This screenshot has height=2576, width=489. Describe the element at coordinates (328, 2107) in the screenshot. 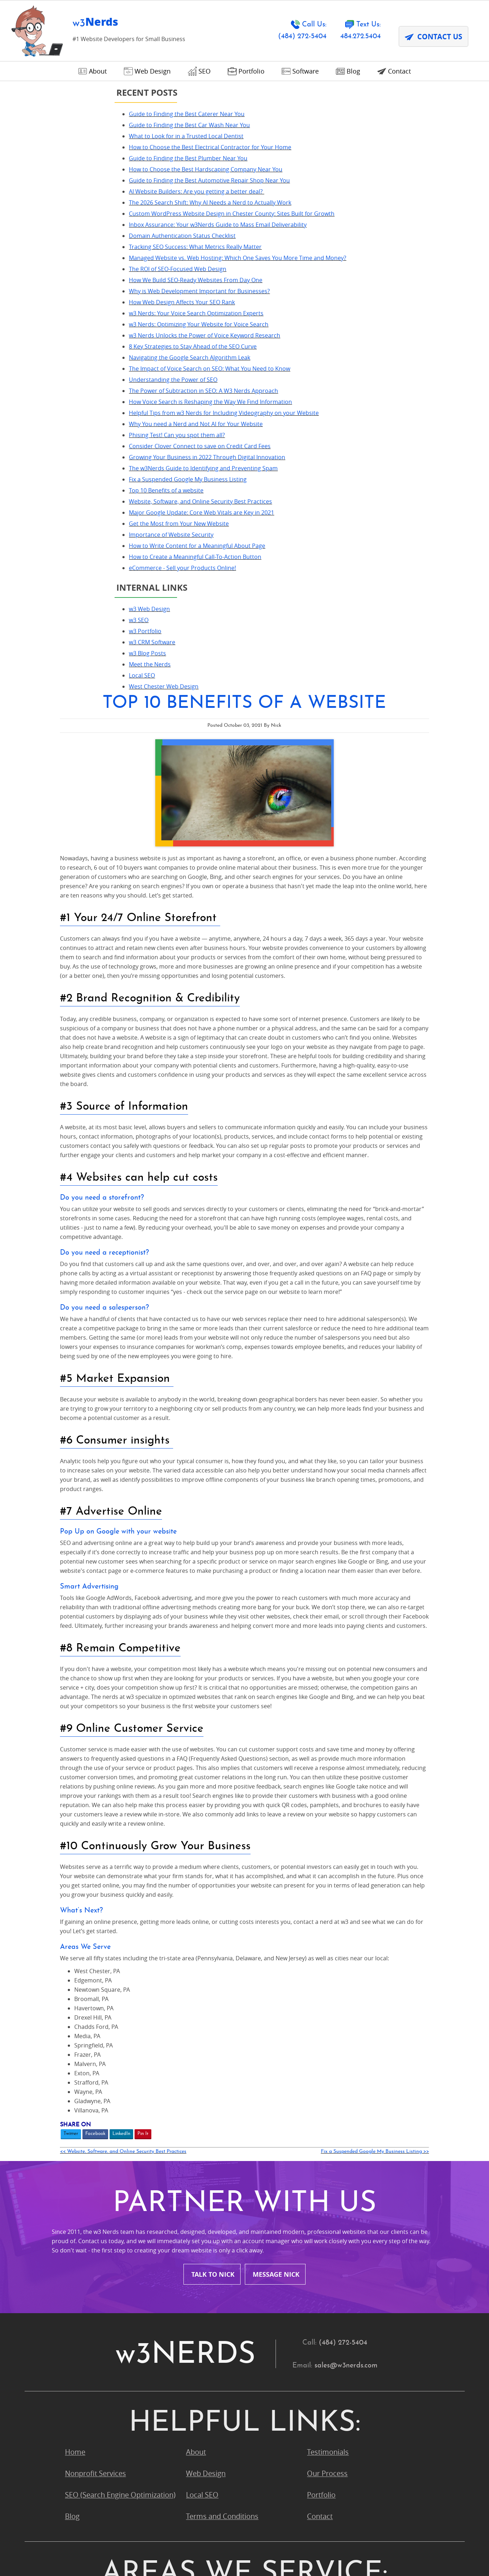

I see `Avondale, PA` at that location.